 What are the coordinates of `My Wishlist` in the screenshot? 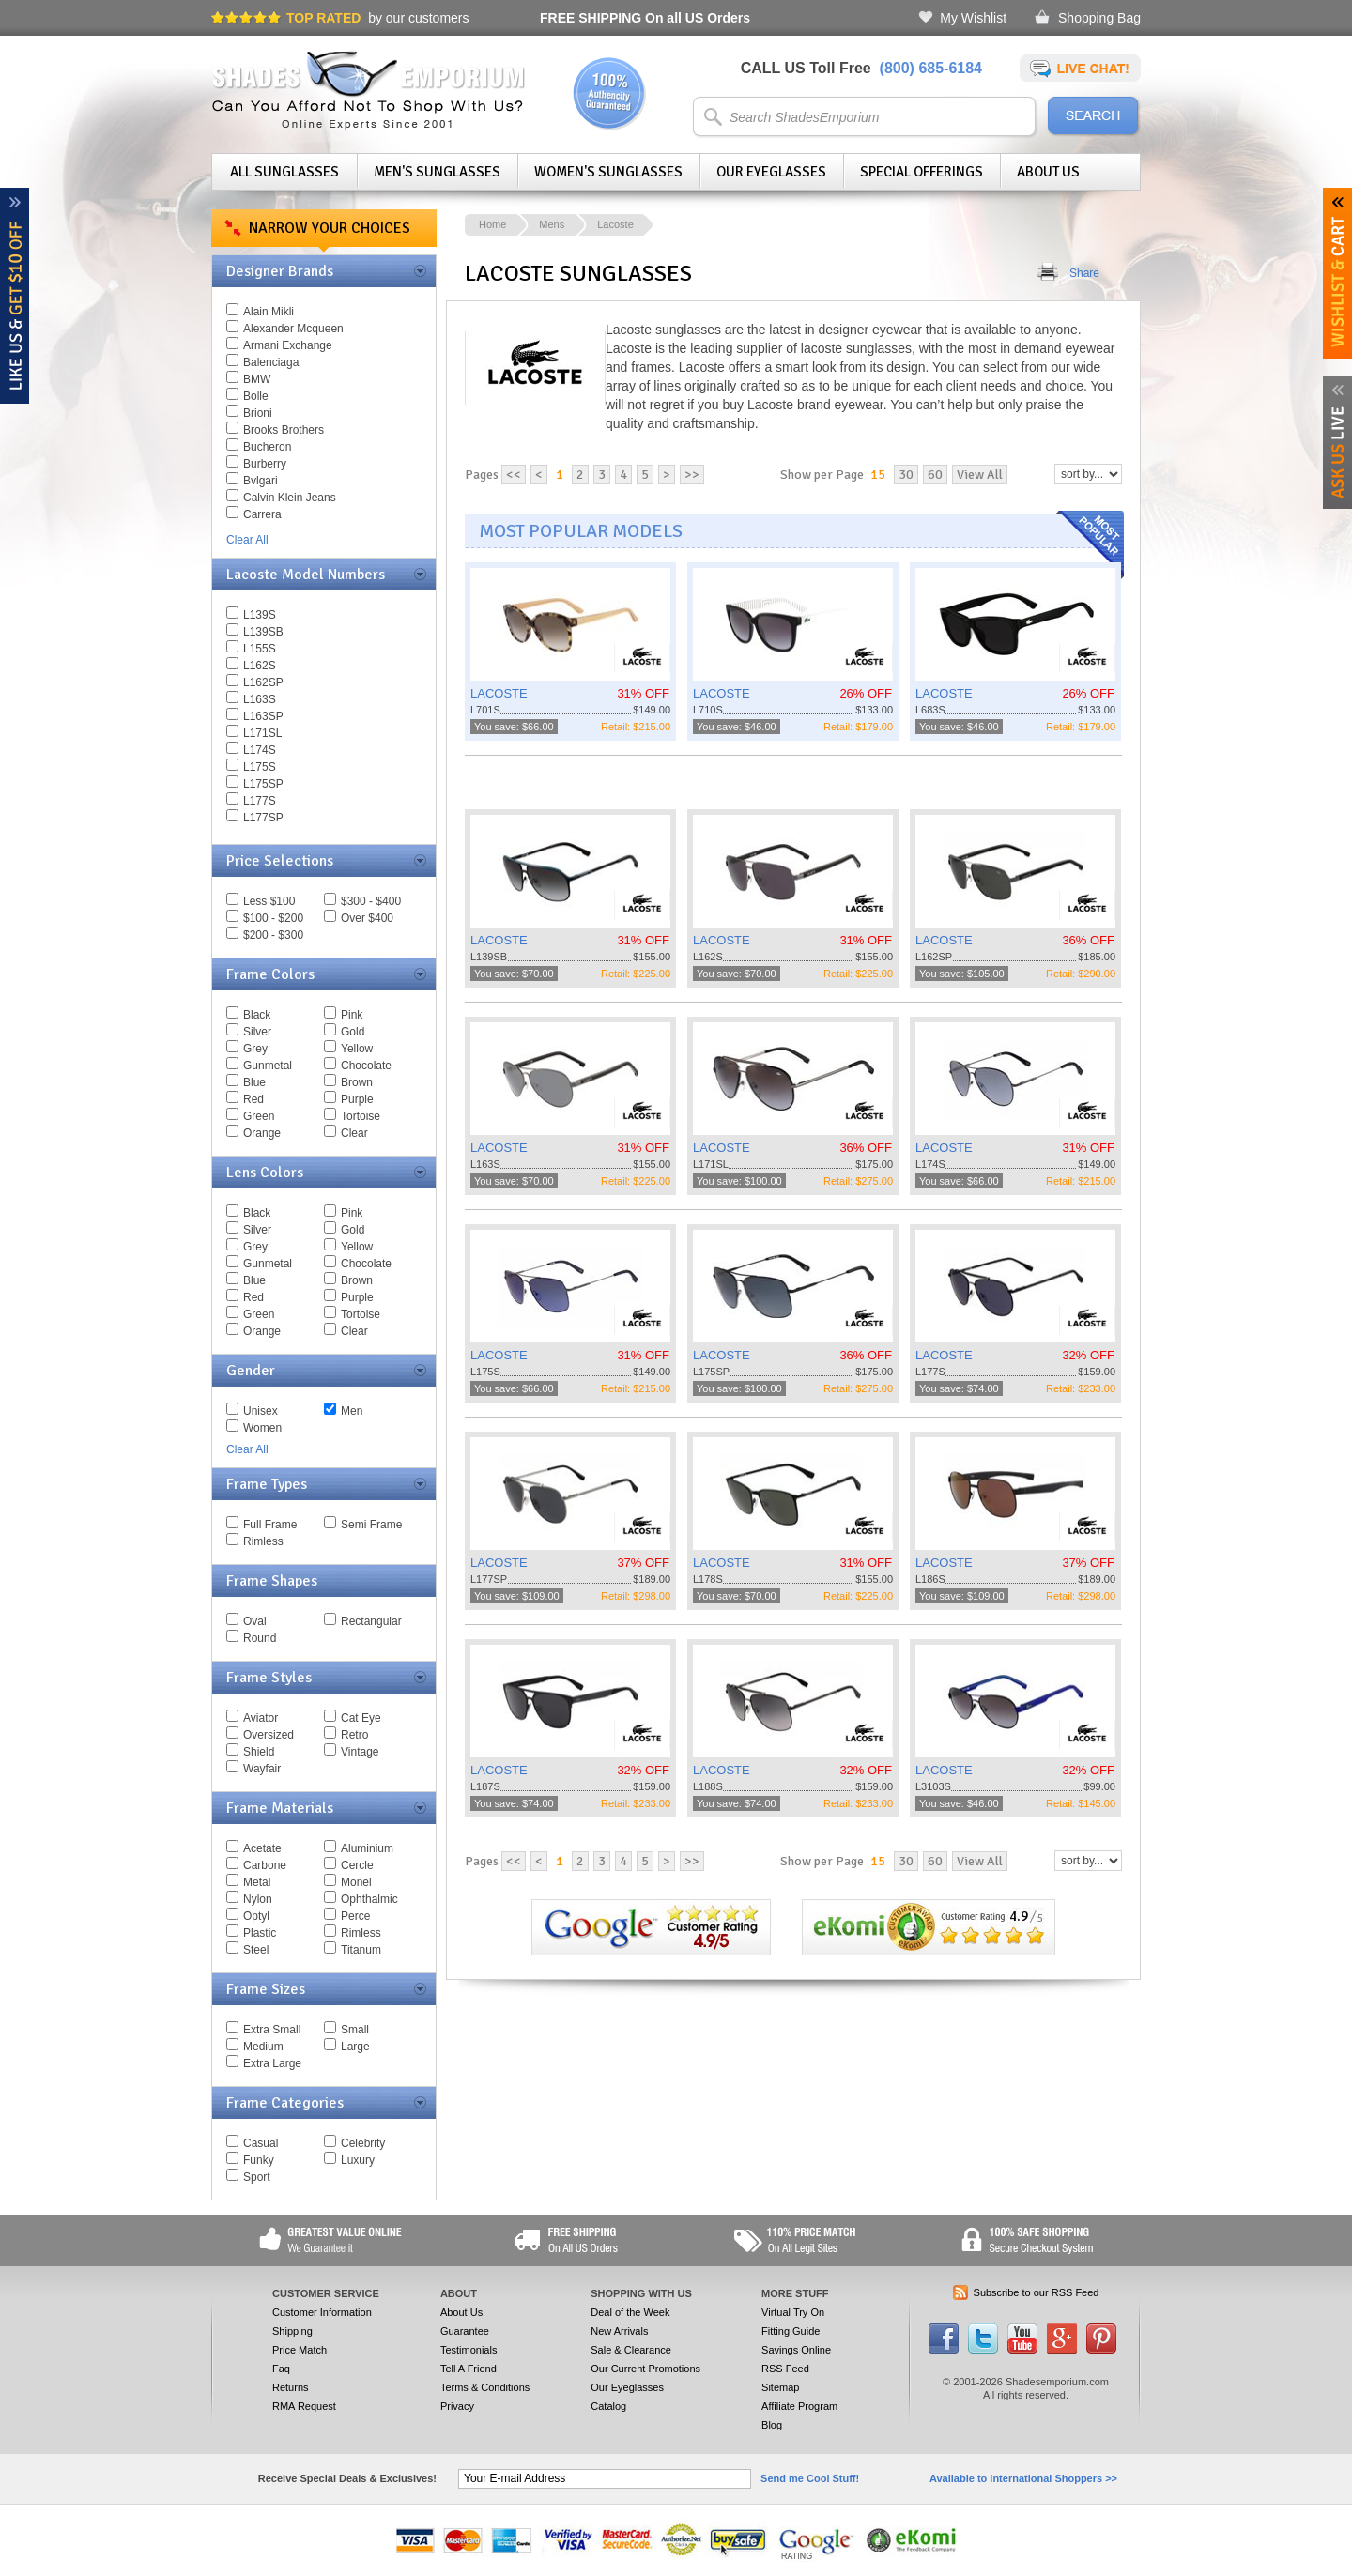 It's located at (973, 17).